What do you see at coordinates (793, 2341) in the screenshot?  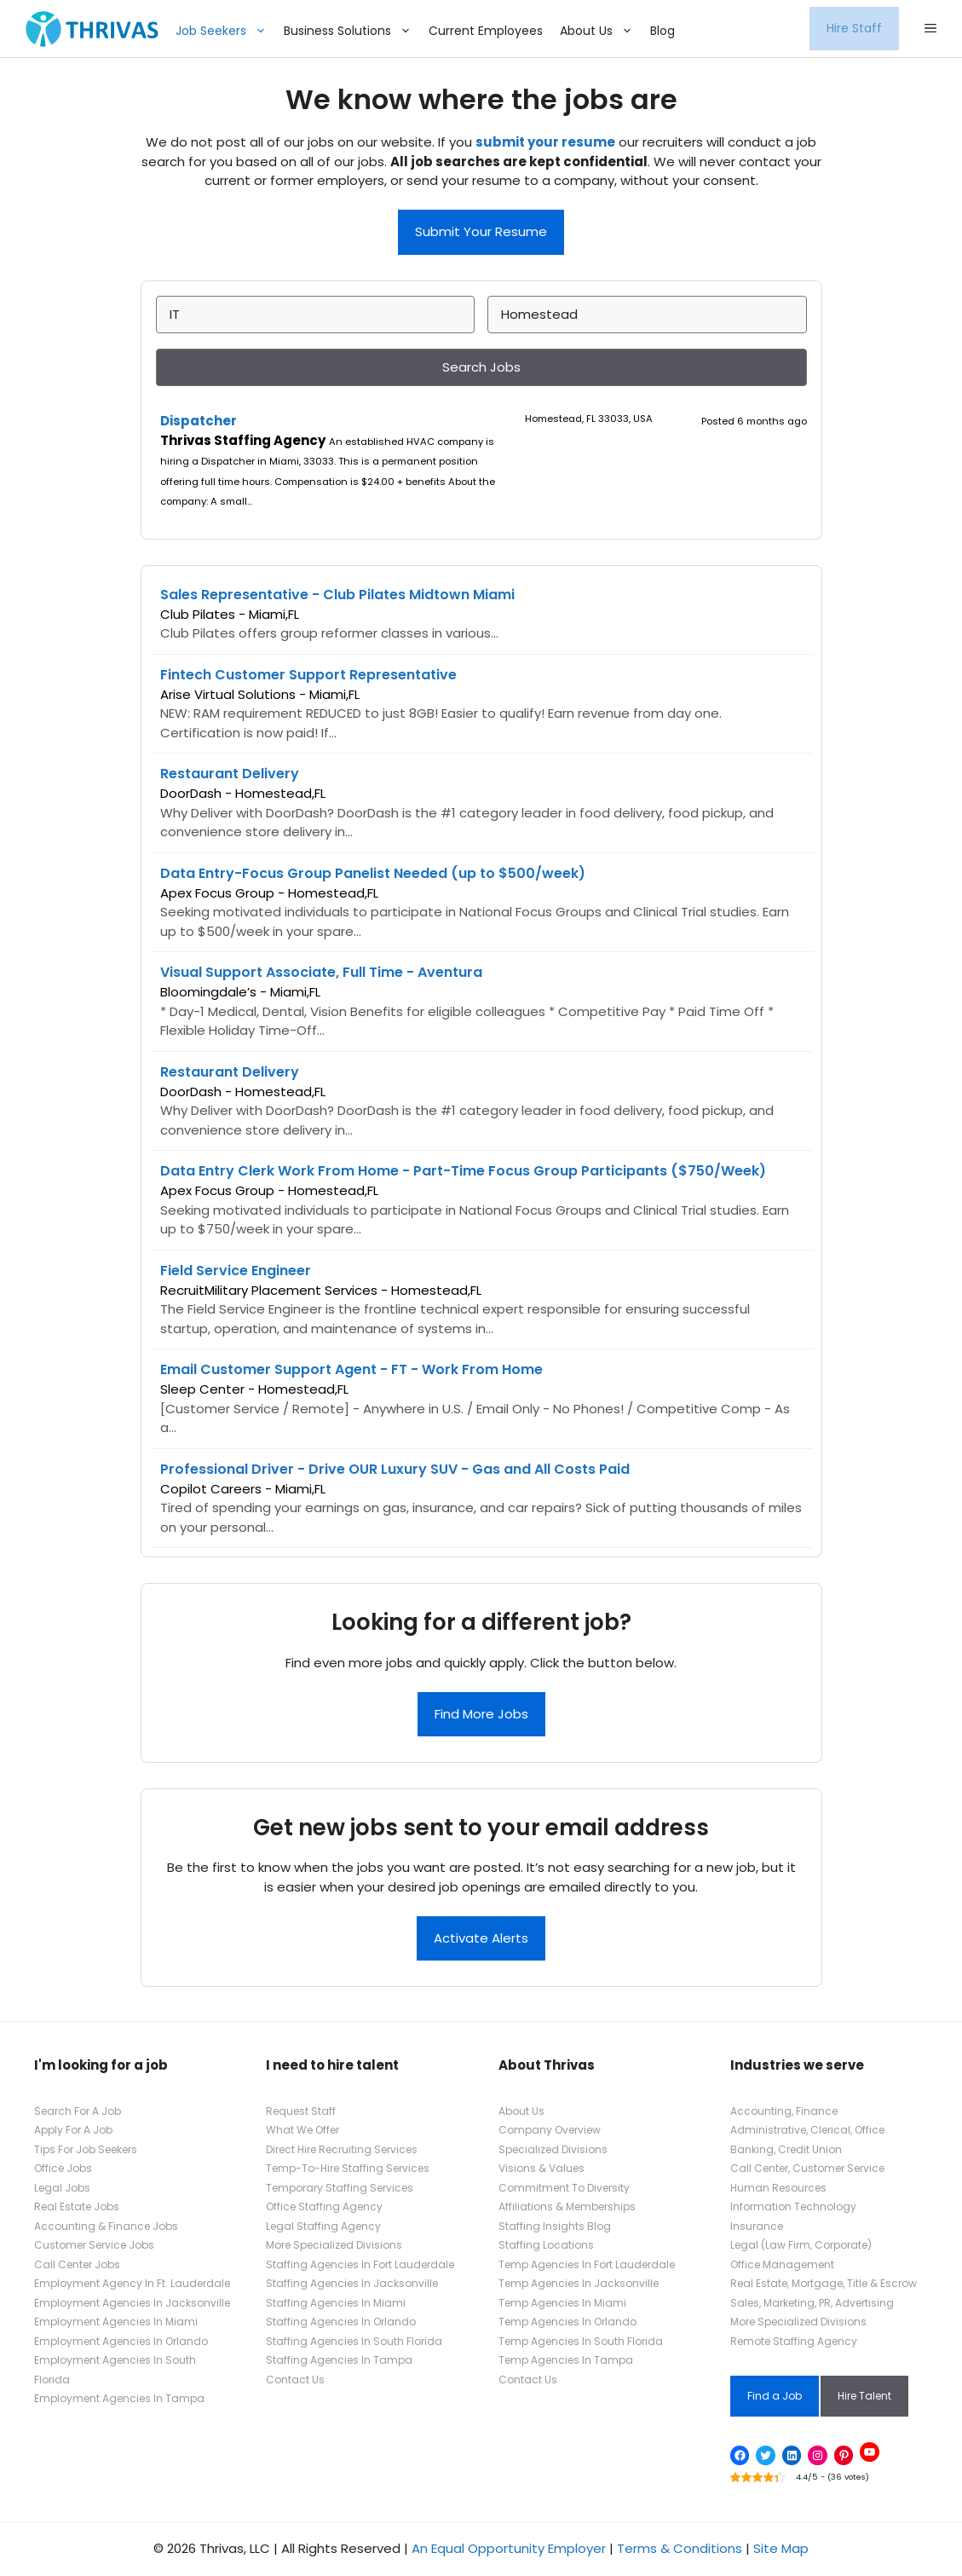 I see `Remote Staffing Agency` at bounding box center [793, 2341].